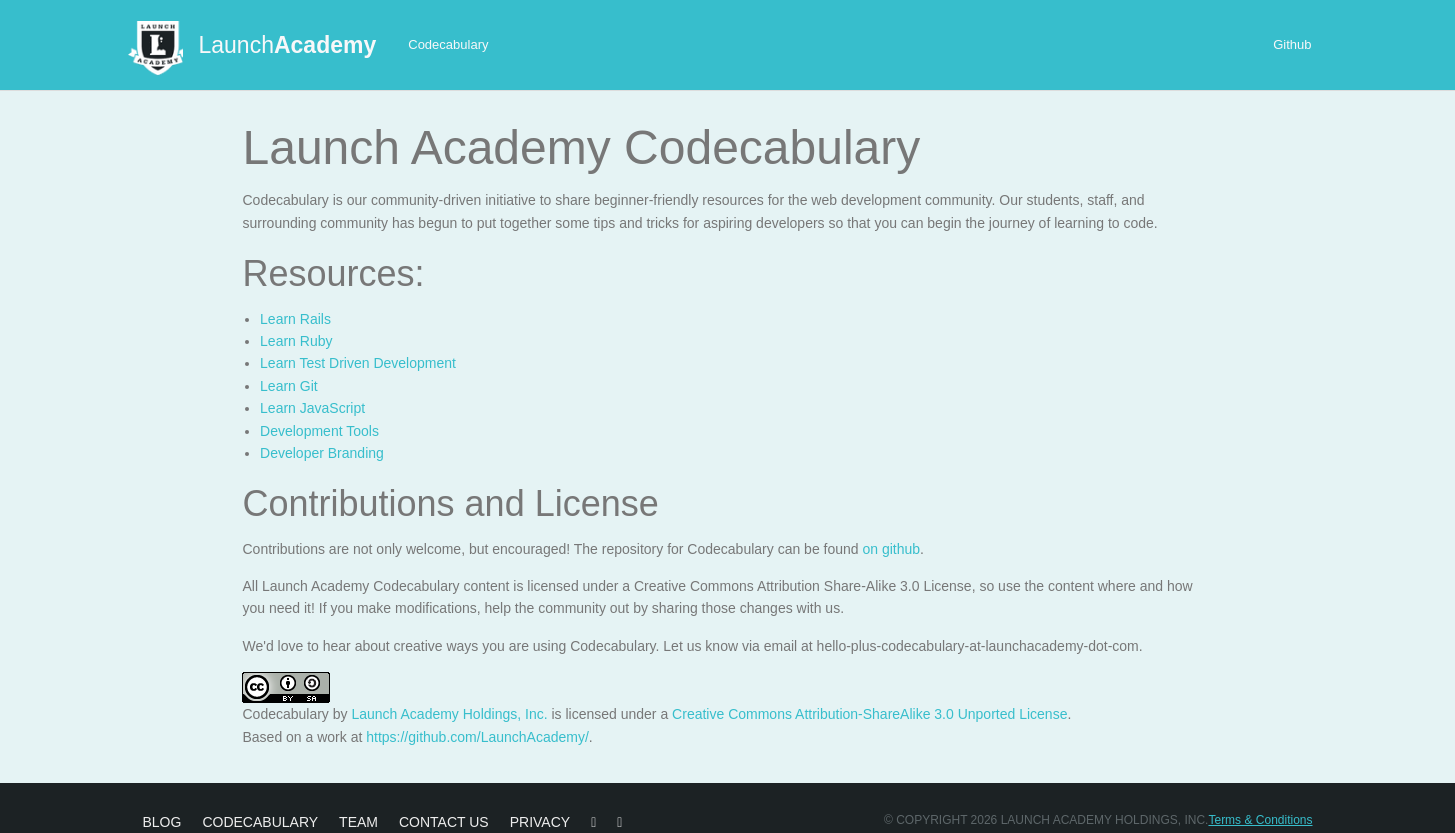 The width and height of the screenshot is (1455, 833). I want to click on Learn Ruby, so click(296, 341).